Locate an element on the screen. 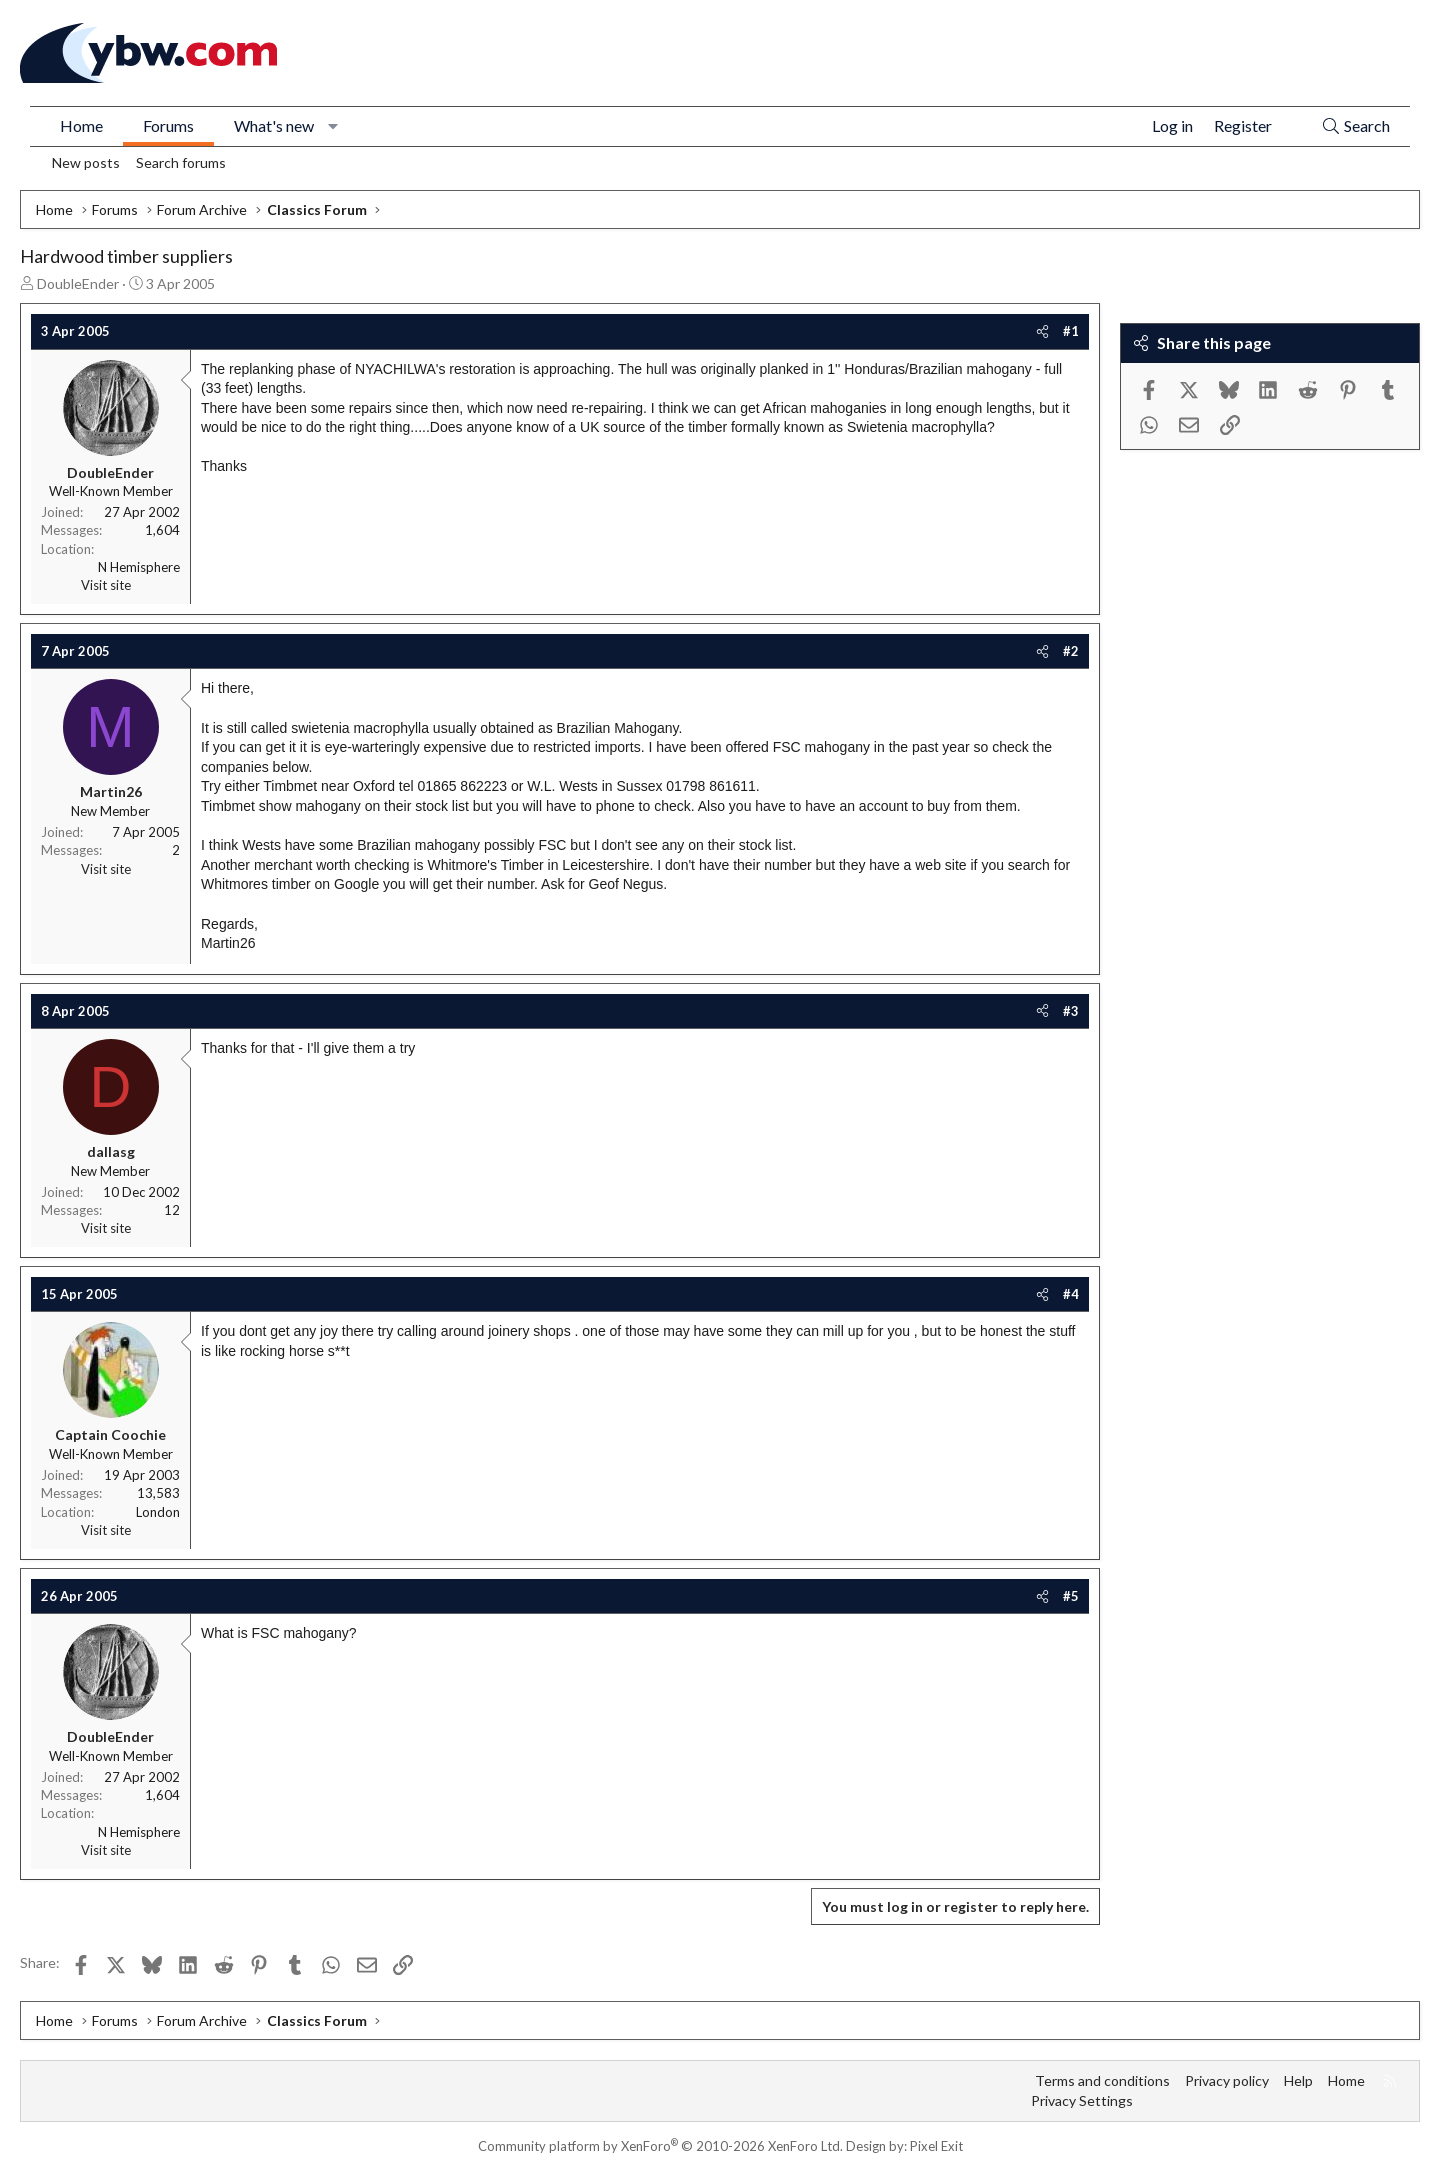 This screenshot has height=2170, width=1440. #3 is located at coordinates (1071, 1011).